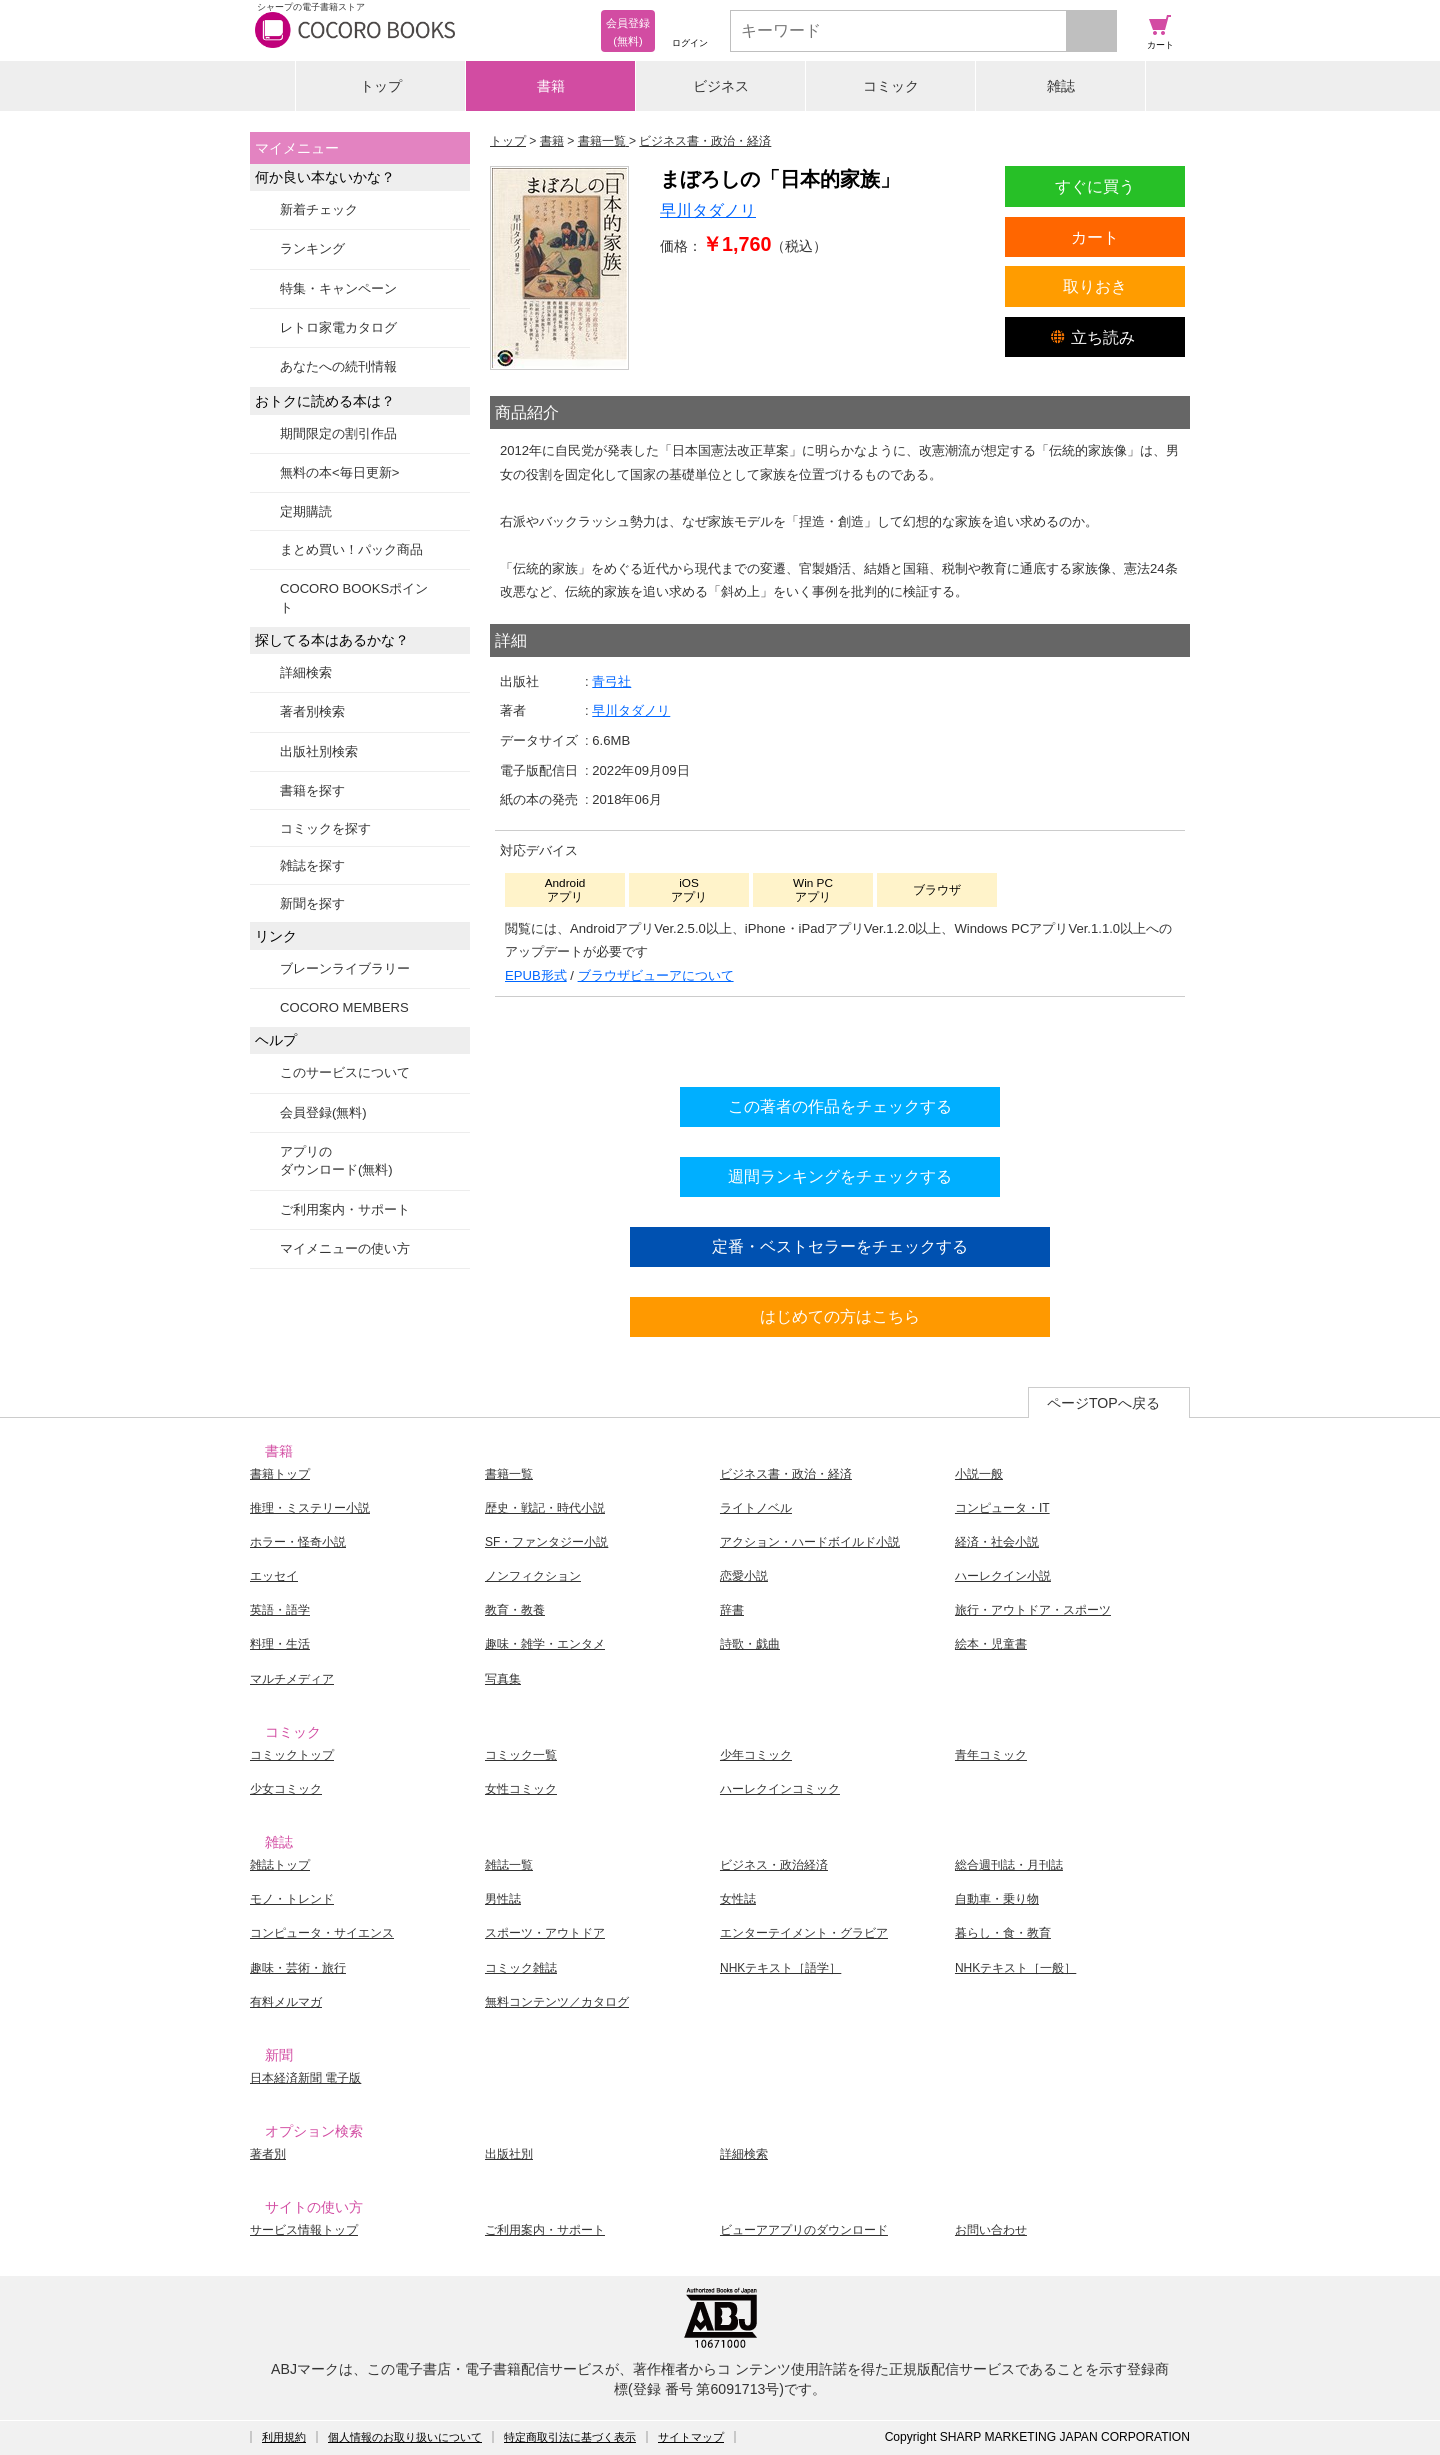 Image resolution: width=1440 pixels, height=2455 pixels. Describe the element at coordinates (336, 1160) in the screenshot. I see `アプリのダウンロード(無料)` at that location.